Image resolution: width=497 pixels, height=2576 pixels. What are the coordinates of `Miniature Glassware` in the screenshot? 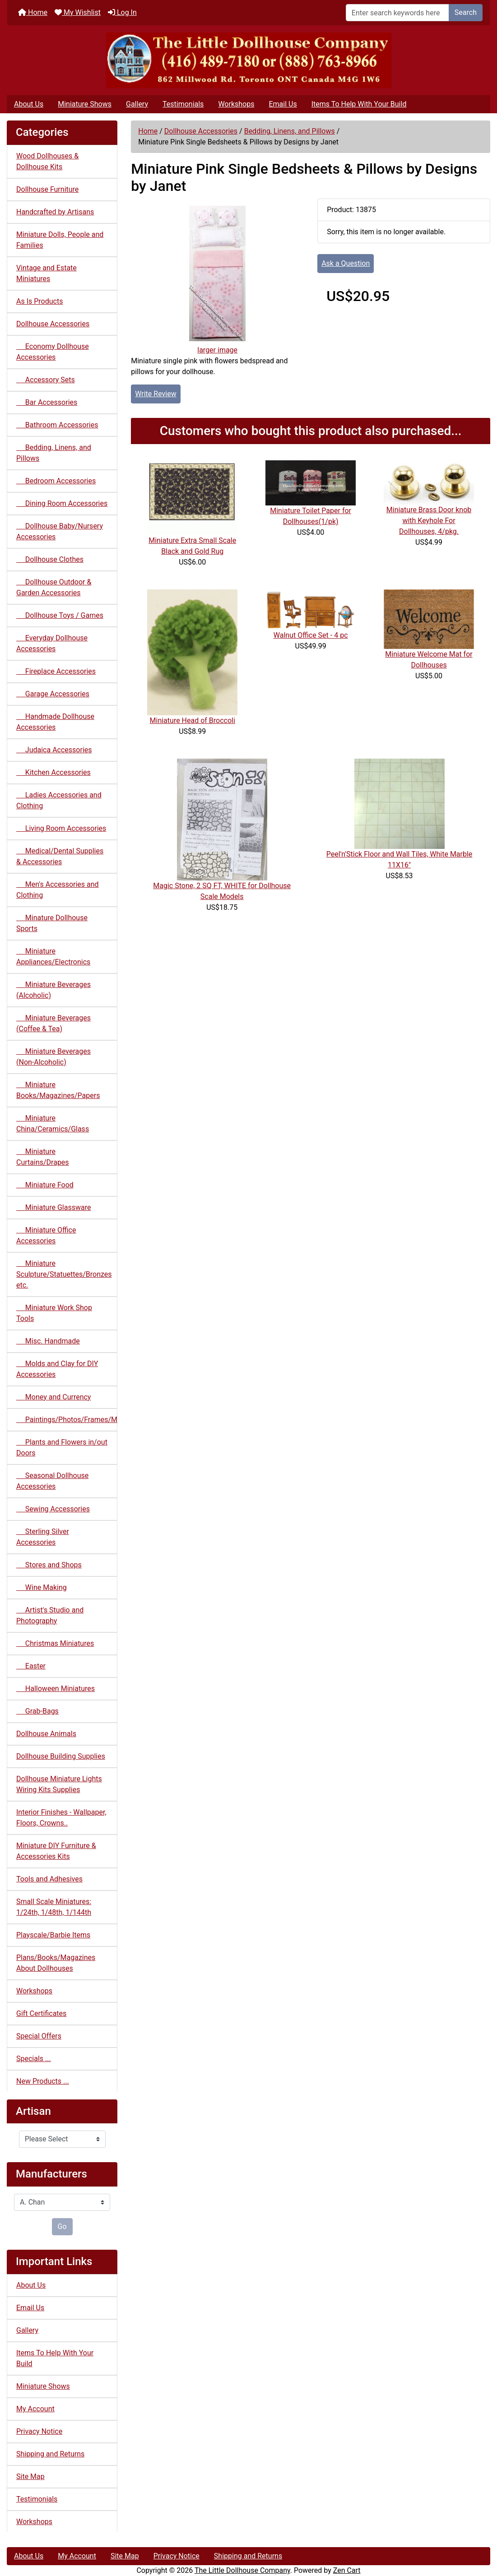 It's located at (53, 1207).